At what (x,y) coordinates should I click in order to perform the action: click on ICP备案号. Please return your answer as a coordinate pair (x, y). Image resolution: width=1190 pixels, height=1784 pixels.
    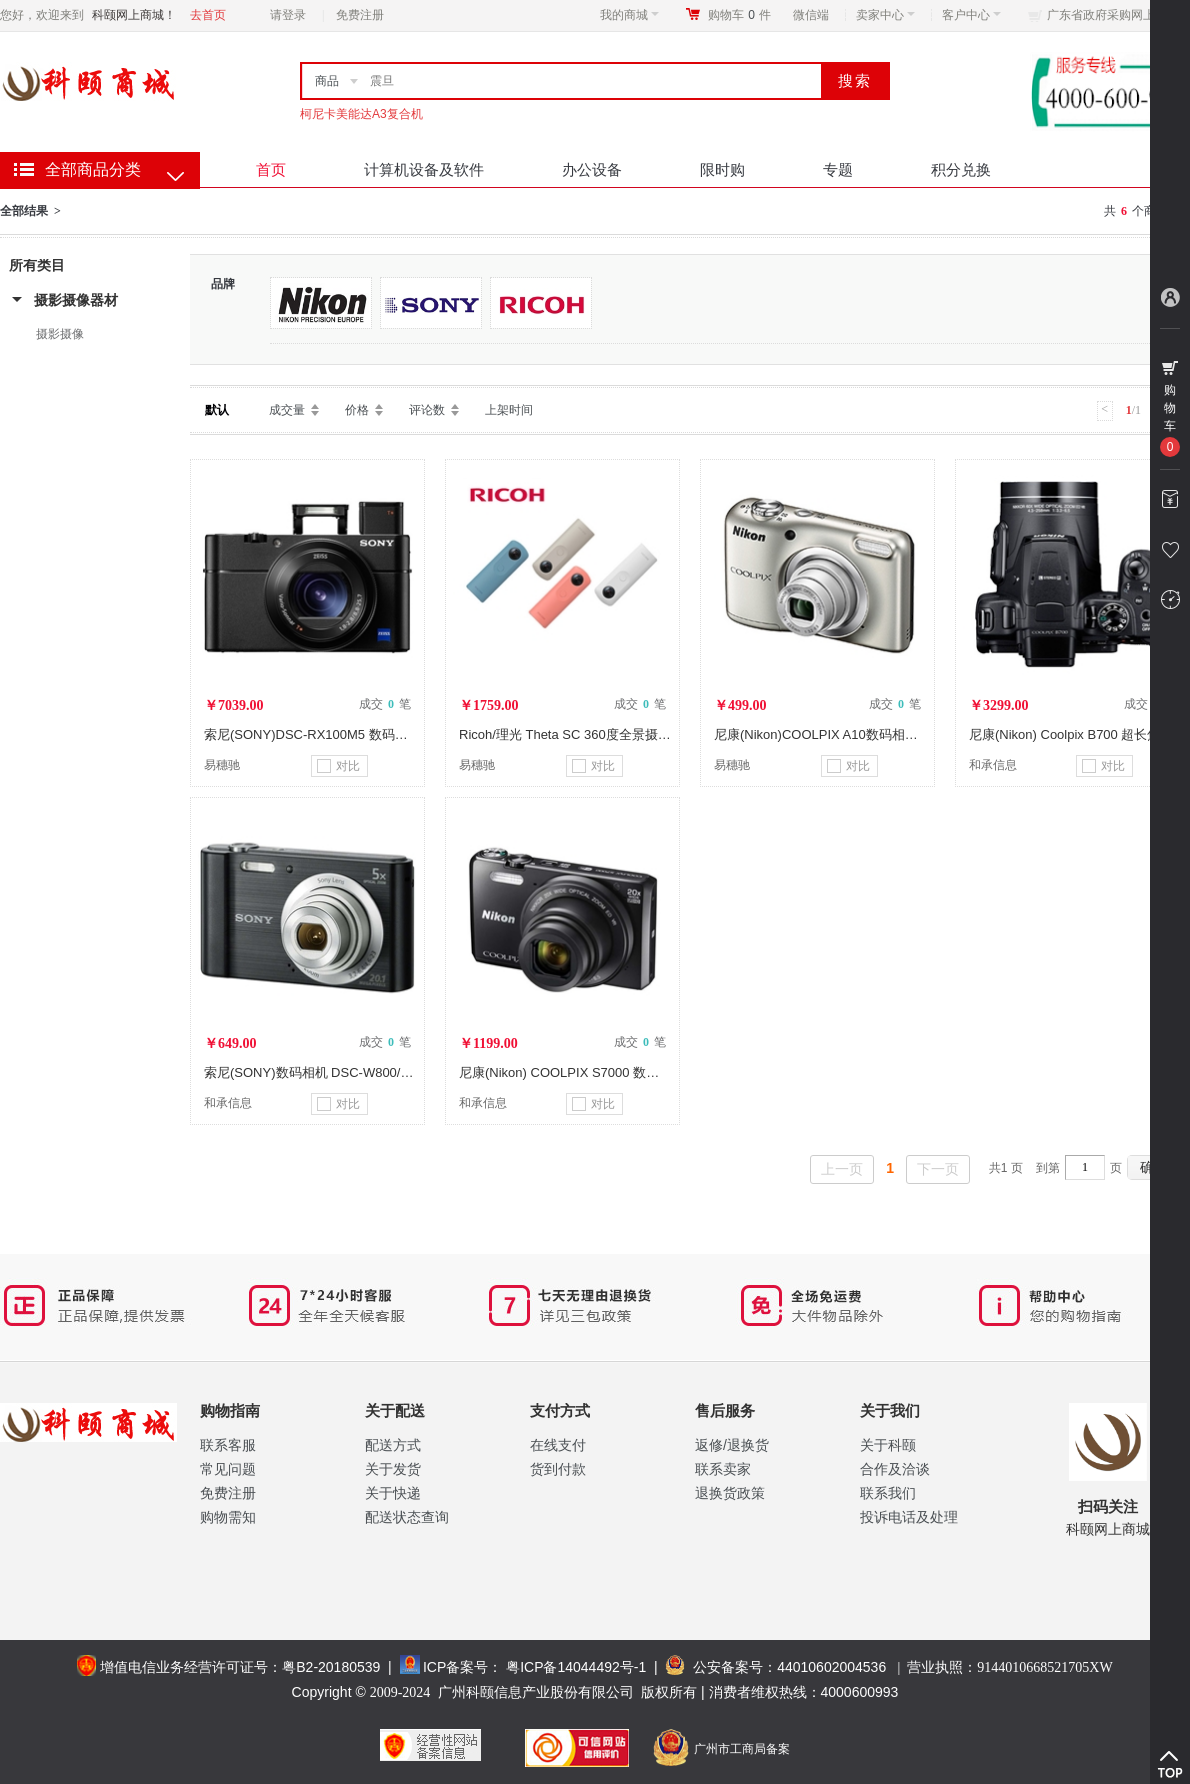
    Looking at the image, I should click on (455, 1667).